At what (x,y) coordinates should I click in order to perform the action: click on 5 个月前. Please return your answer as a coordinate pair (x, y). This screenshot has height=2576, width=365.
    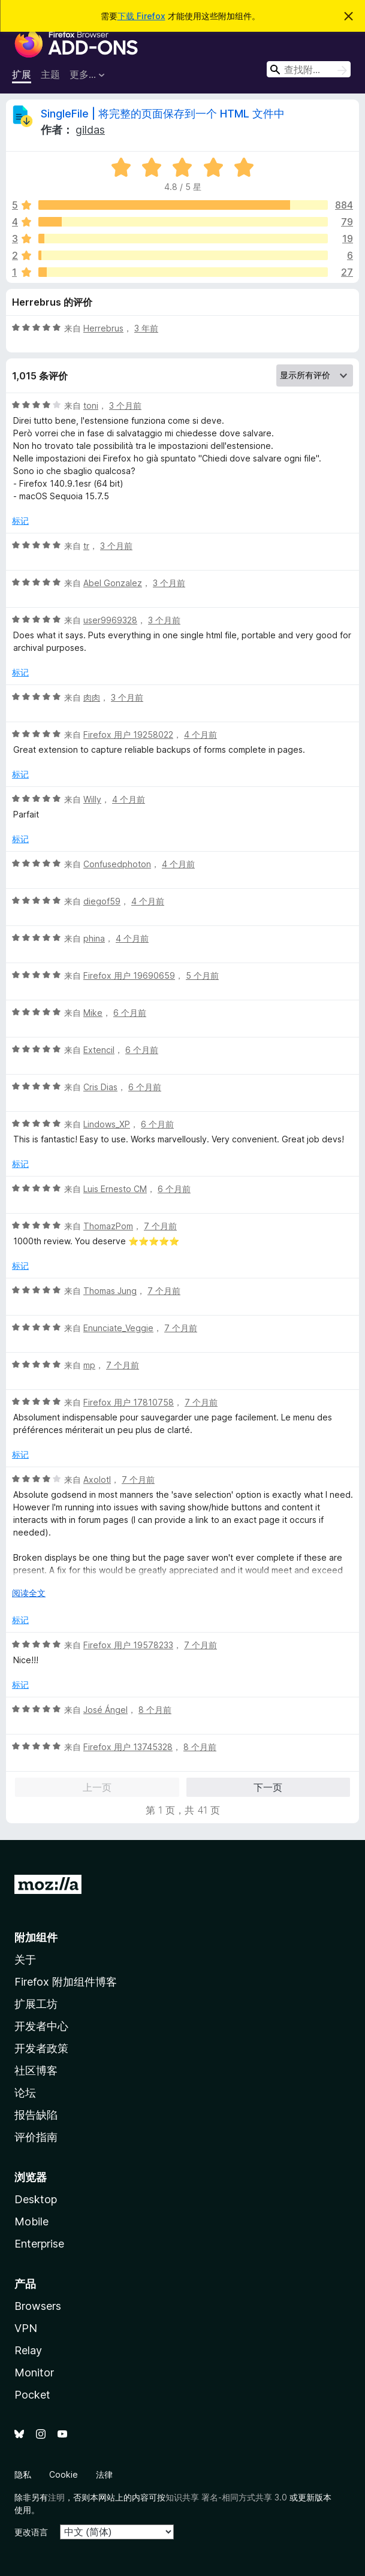
    Looking at the image, I should click on (202, 975).